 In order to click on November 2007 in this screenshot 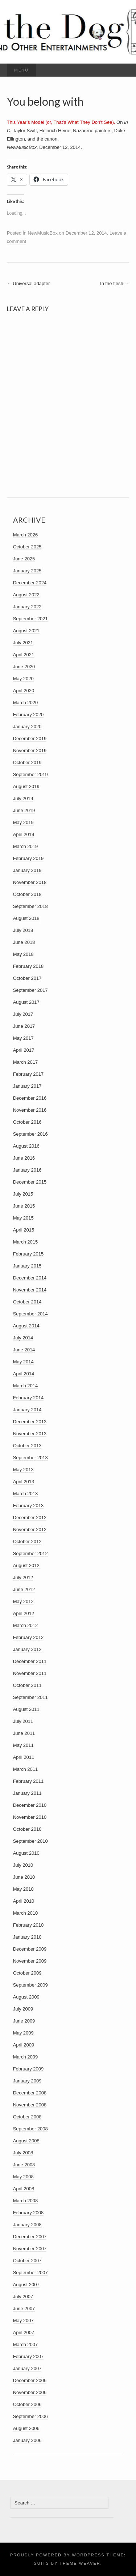, I will do `click(30, 2248)`.